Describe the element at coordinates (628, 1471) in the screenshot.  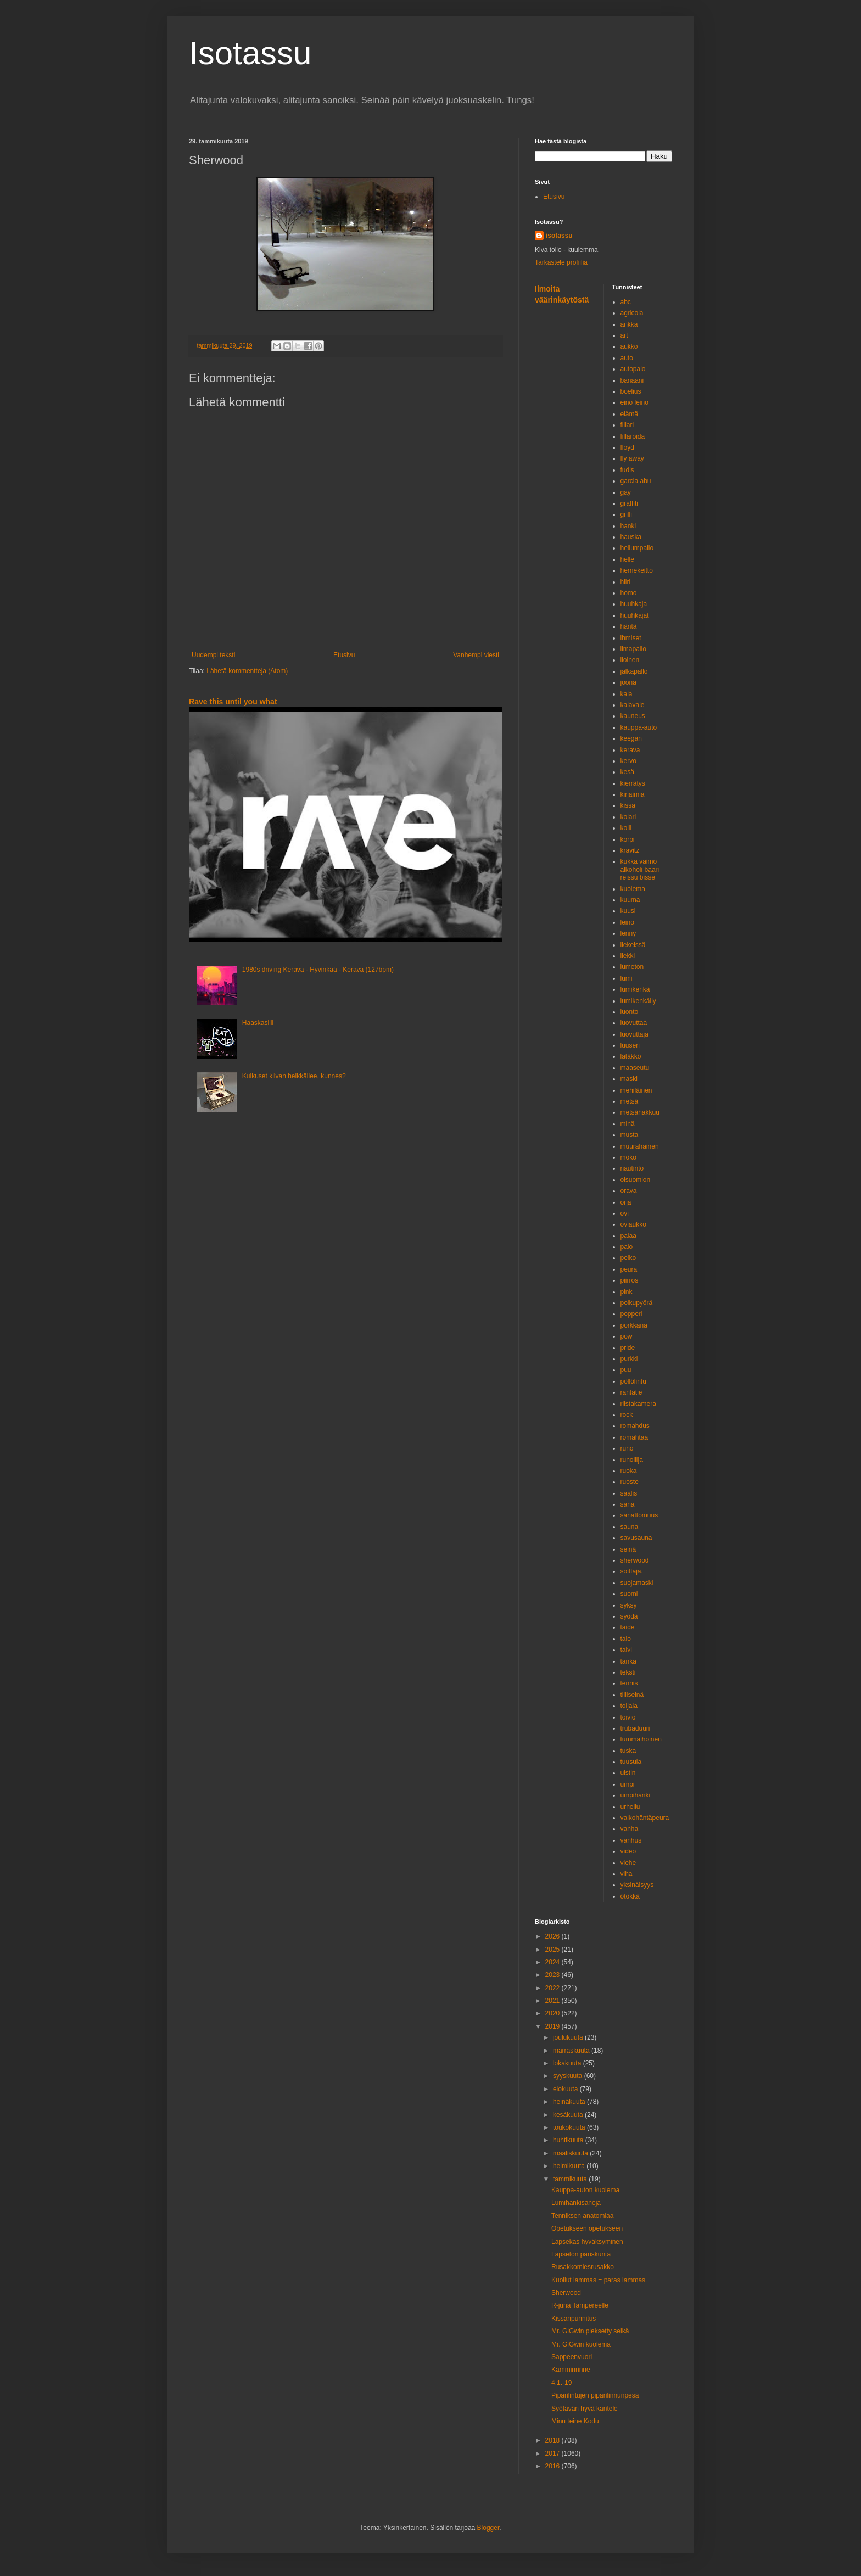
I see `ruoka` at that location.